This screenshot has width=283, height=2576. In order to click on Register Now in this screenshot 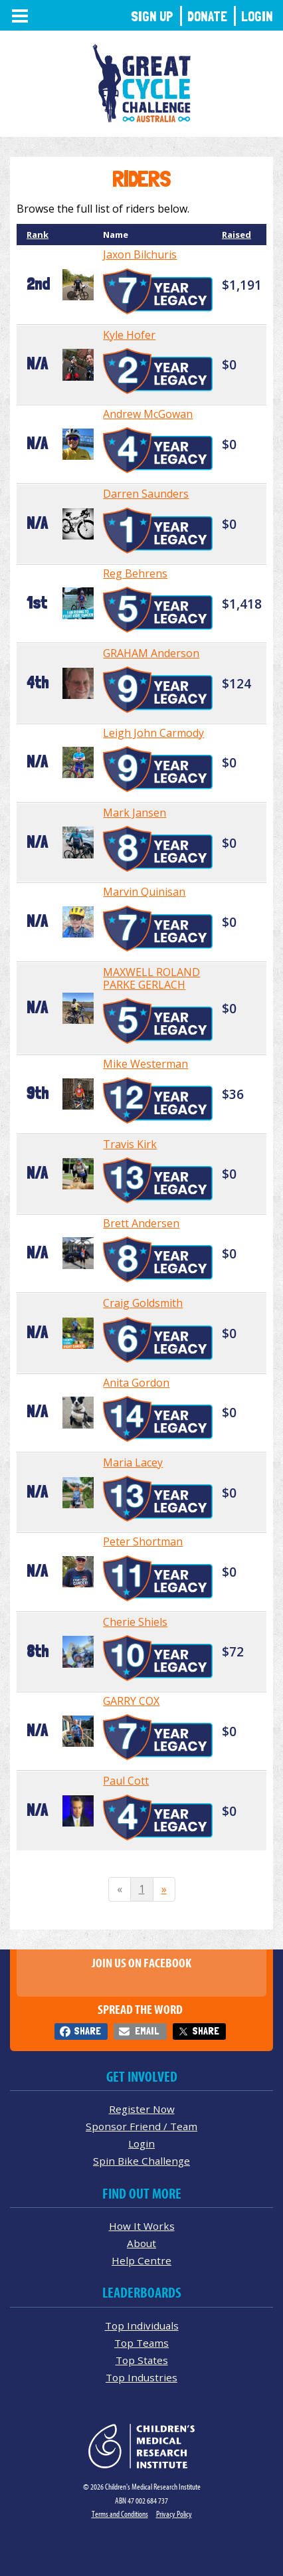, I will do `click(142, 2109)`.